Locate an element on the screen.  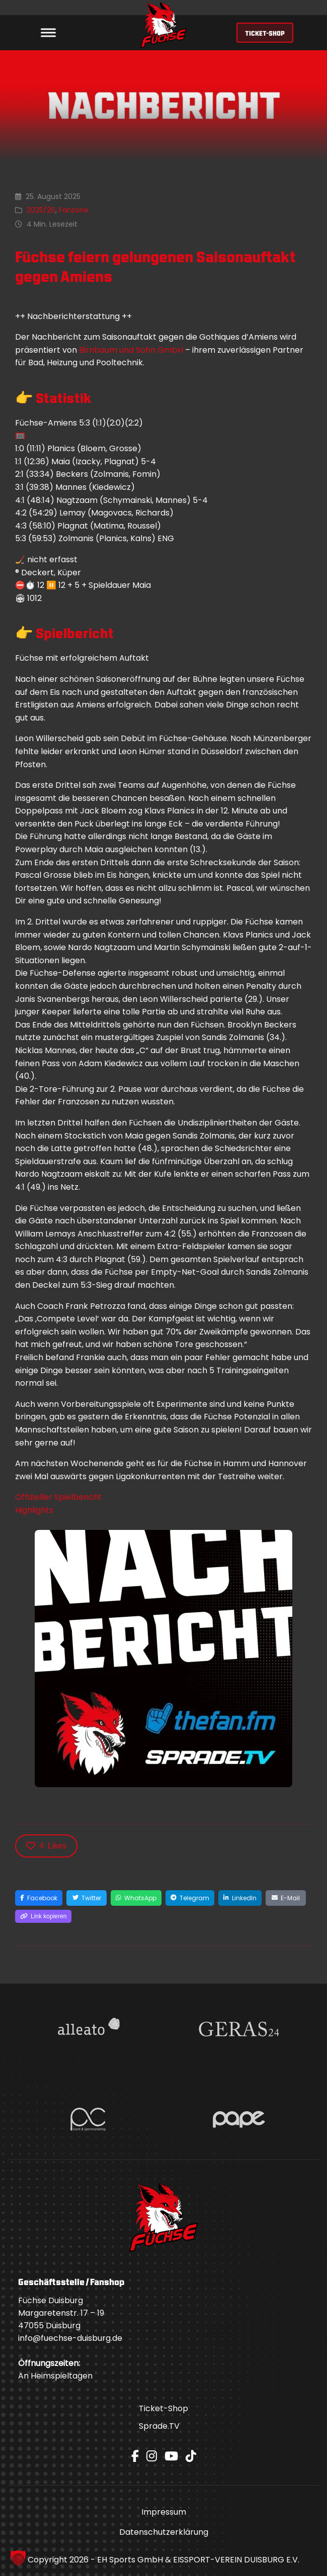
Ticket-Shop is located at coordinates (163, 2408).